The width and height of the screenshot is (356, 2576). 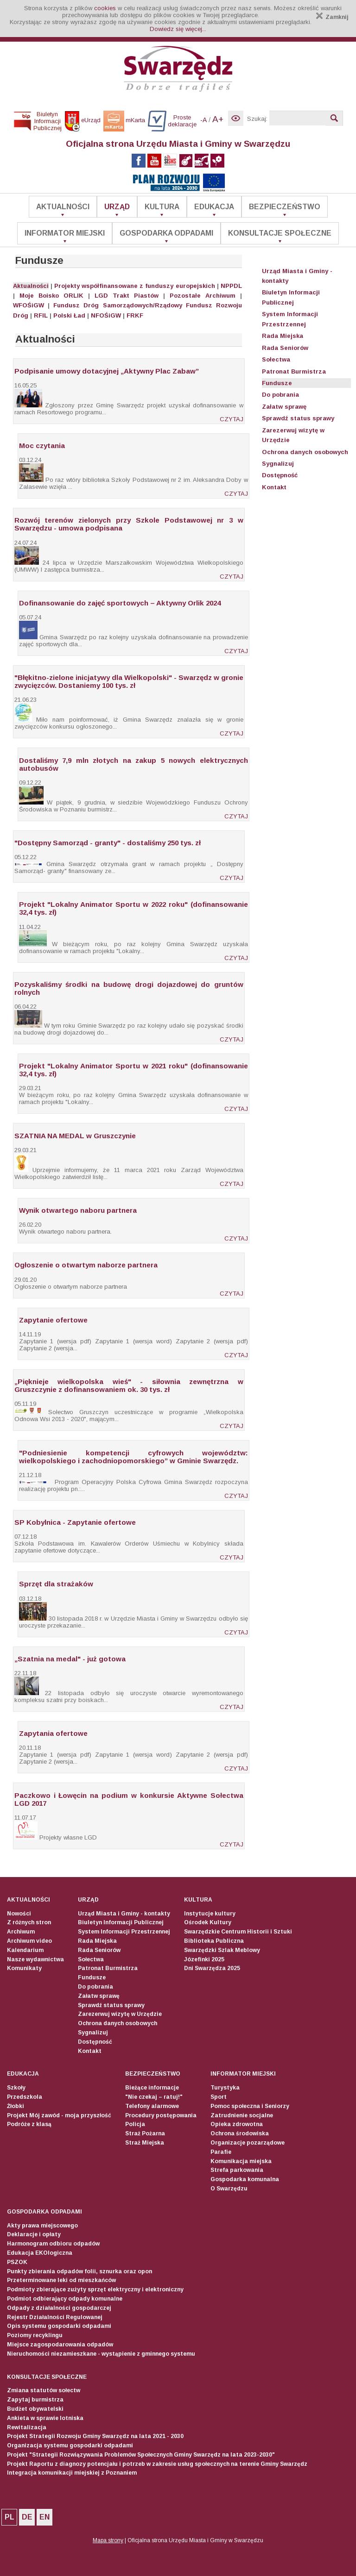 I want to click on Odpady z działalności gospodarczej, so click(x=59, y=2308).